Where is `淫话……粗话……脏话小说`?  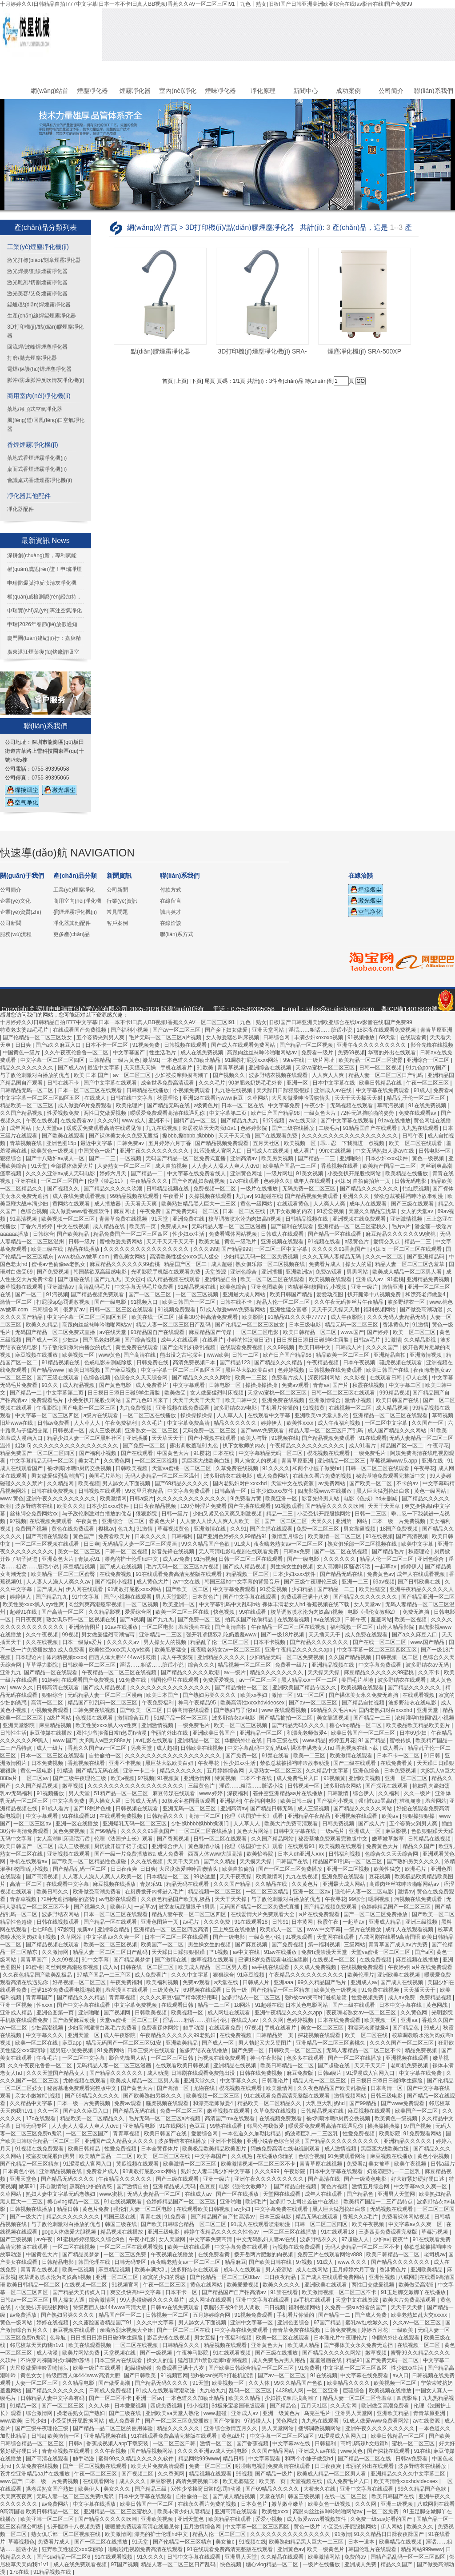
淫话……粗话……脏话小说 is located at coordinates (321, 1030).